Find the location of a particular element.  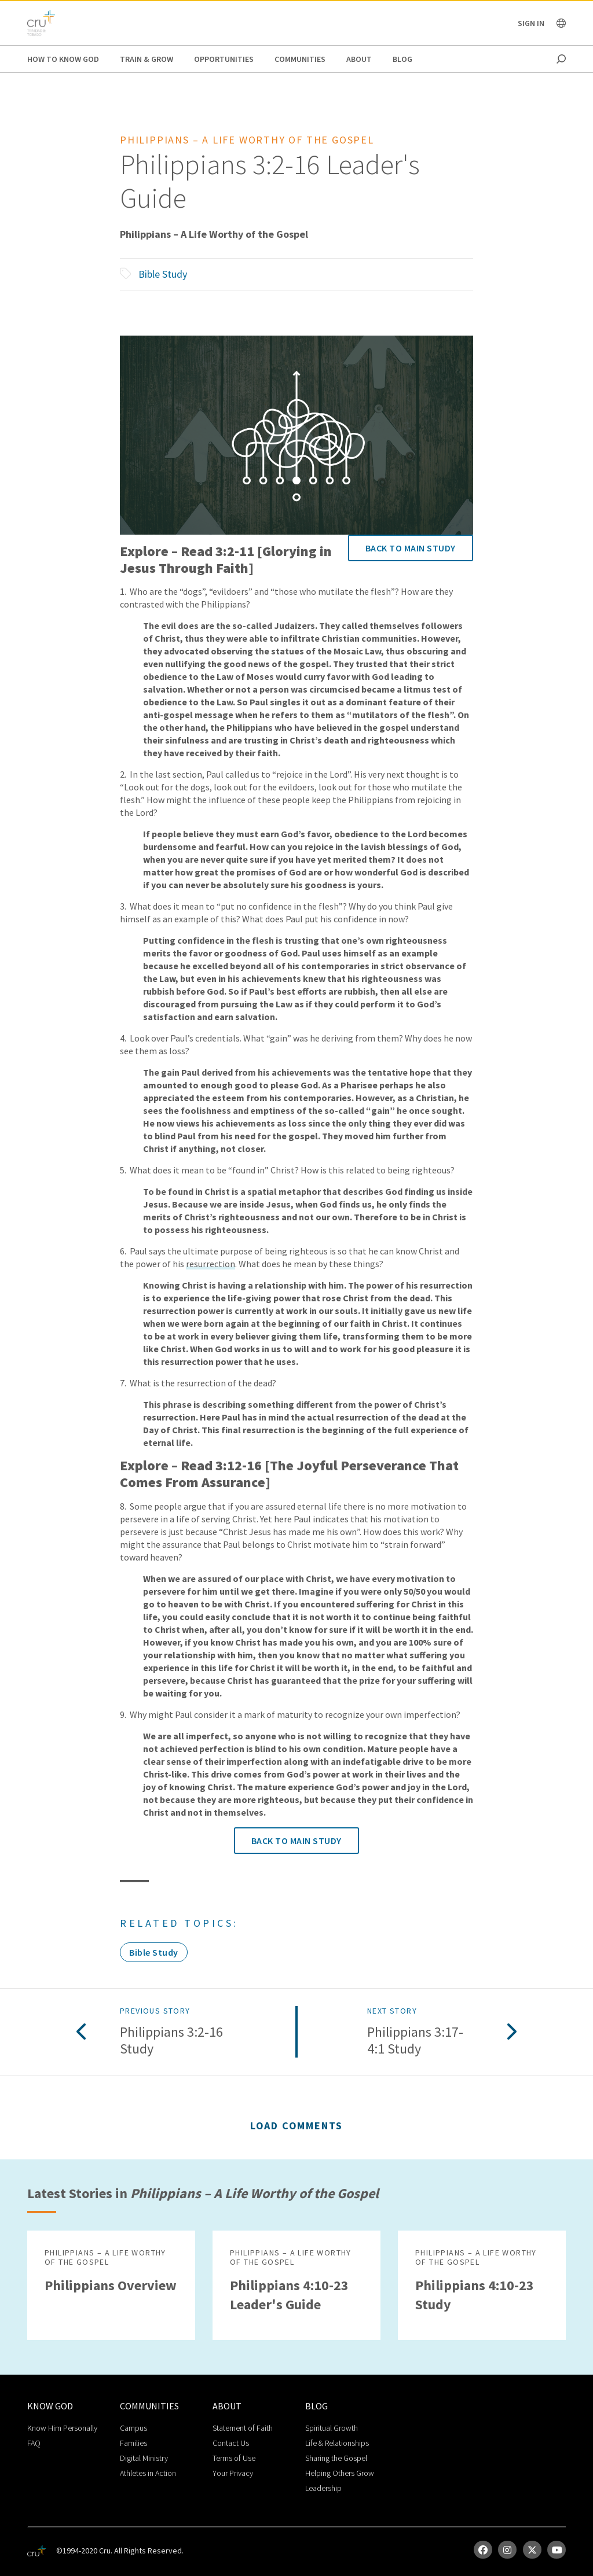

Helping Others Grow is located at coordinates (339, 2473).